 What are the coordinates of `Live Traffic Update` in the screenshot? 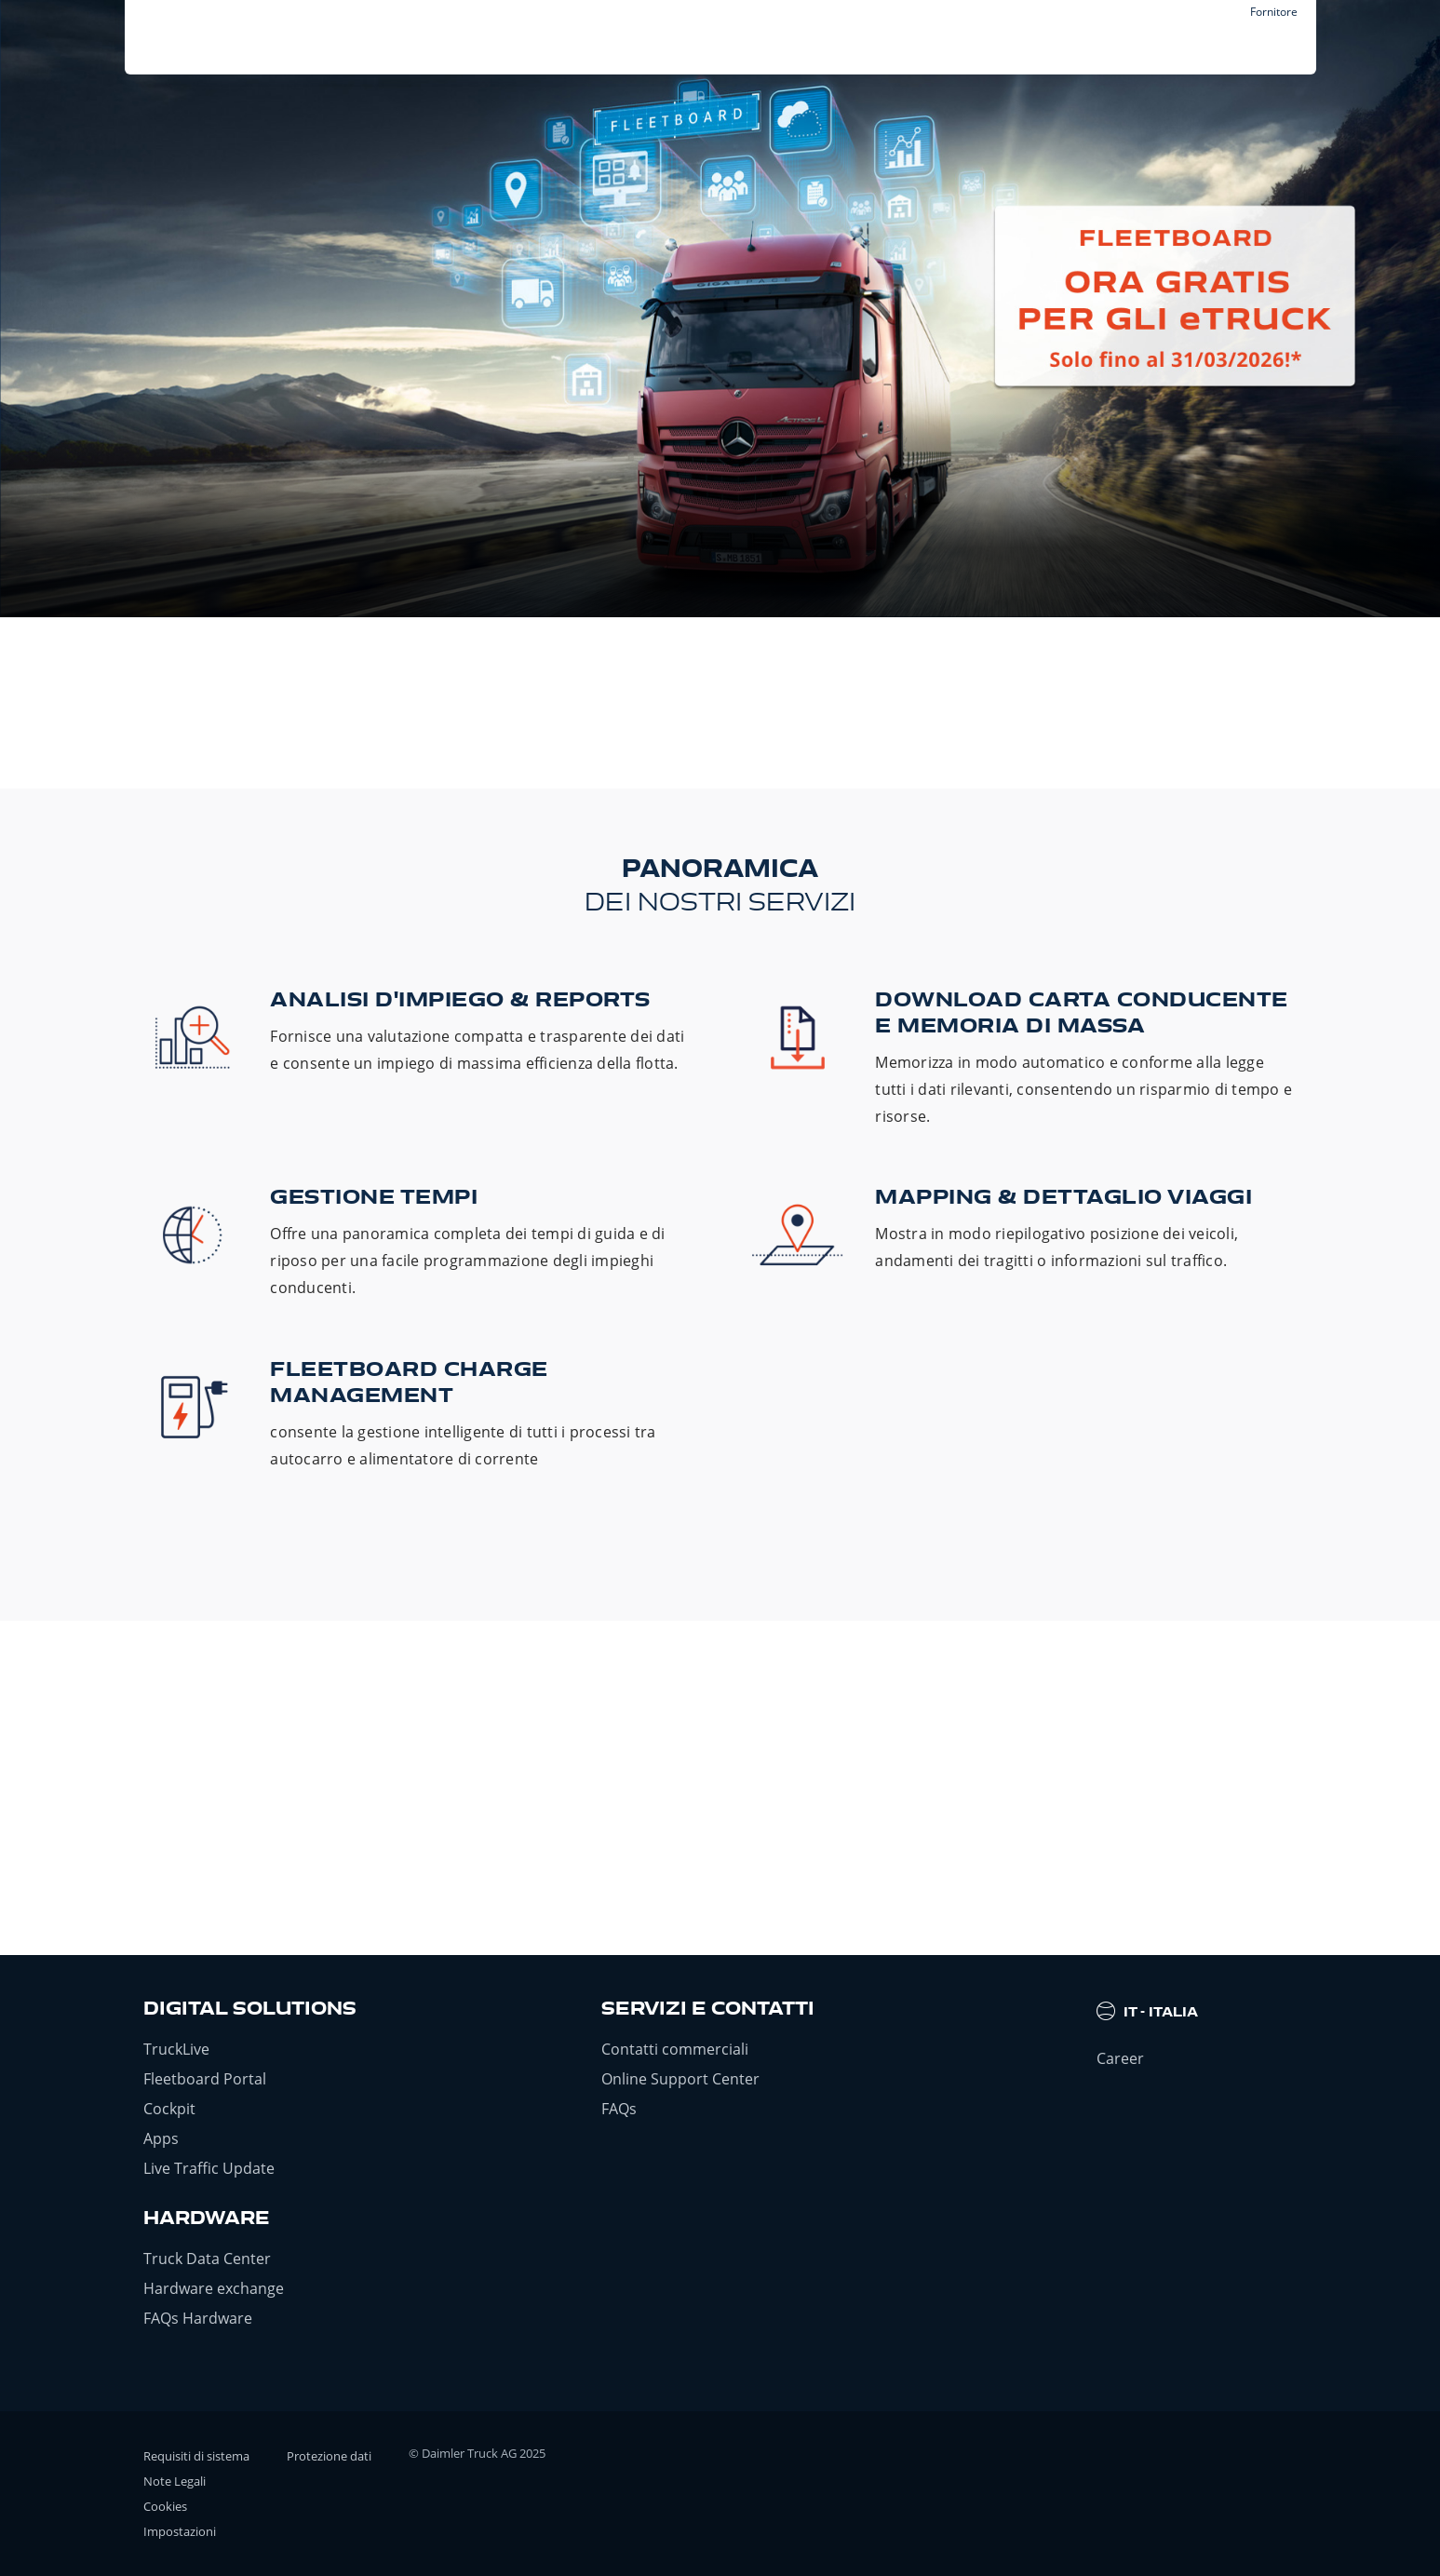 It's located at (209, 2168).